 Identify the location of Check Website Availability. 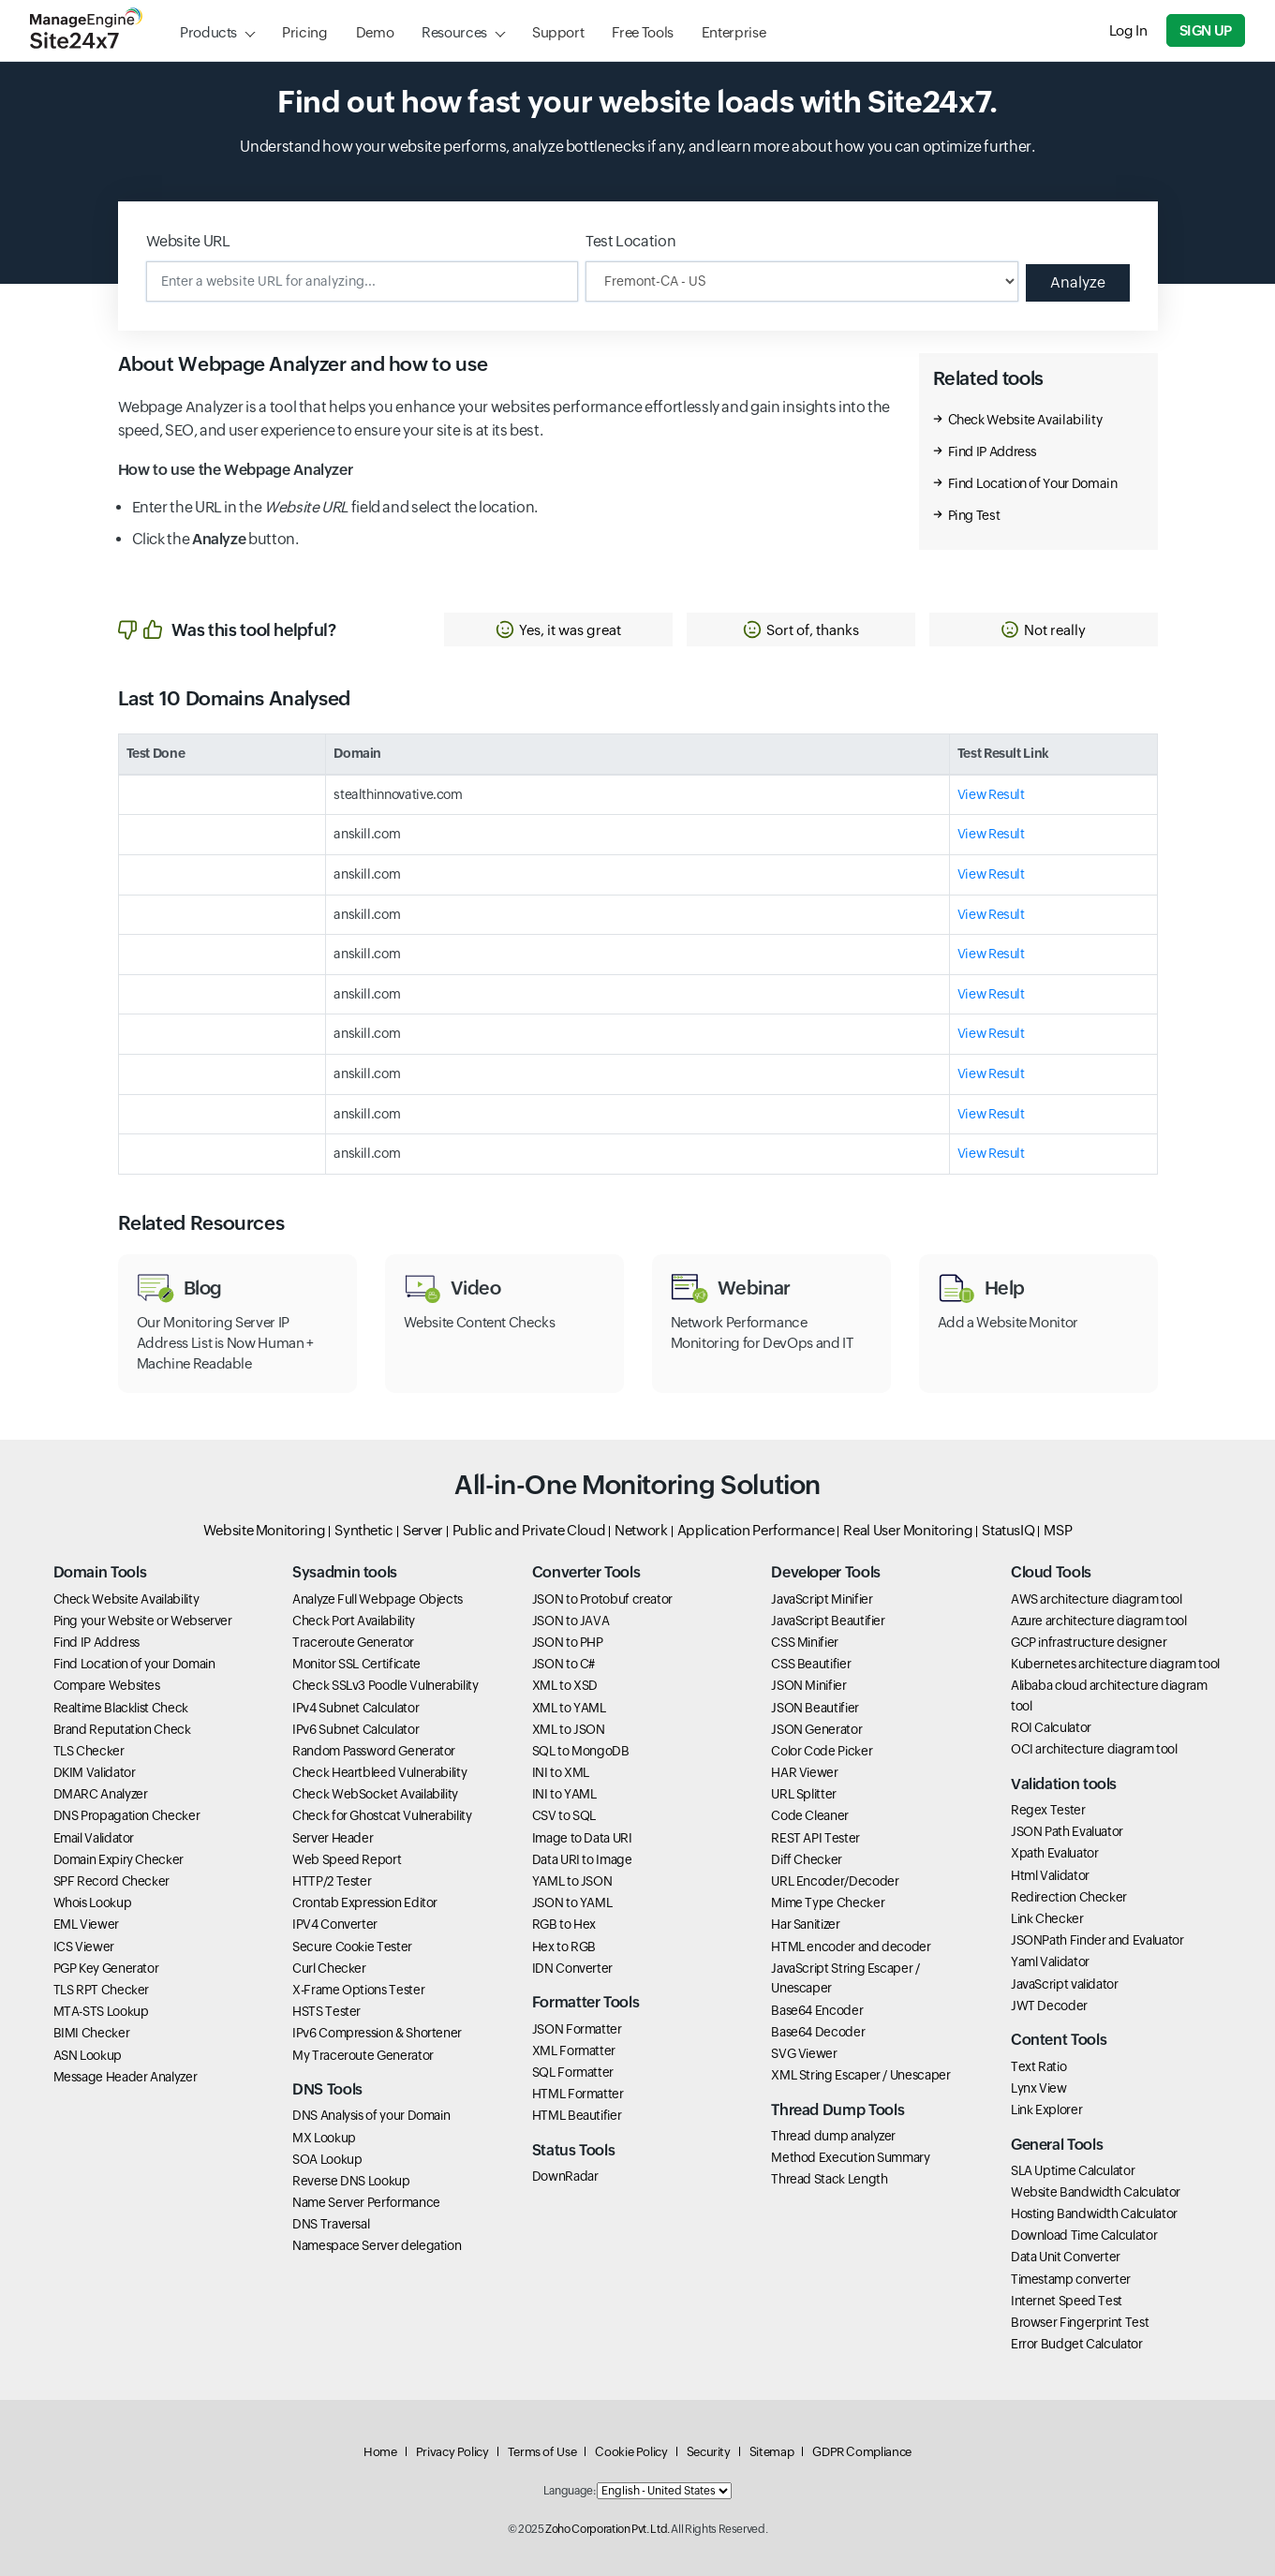
(1025, 419).